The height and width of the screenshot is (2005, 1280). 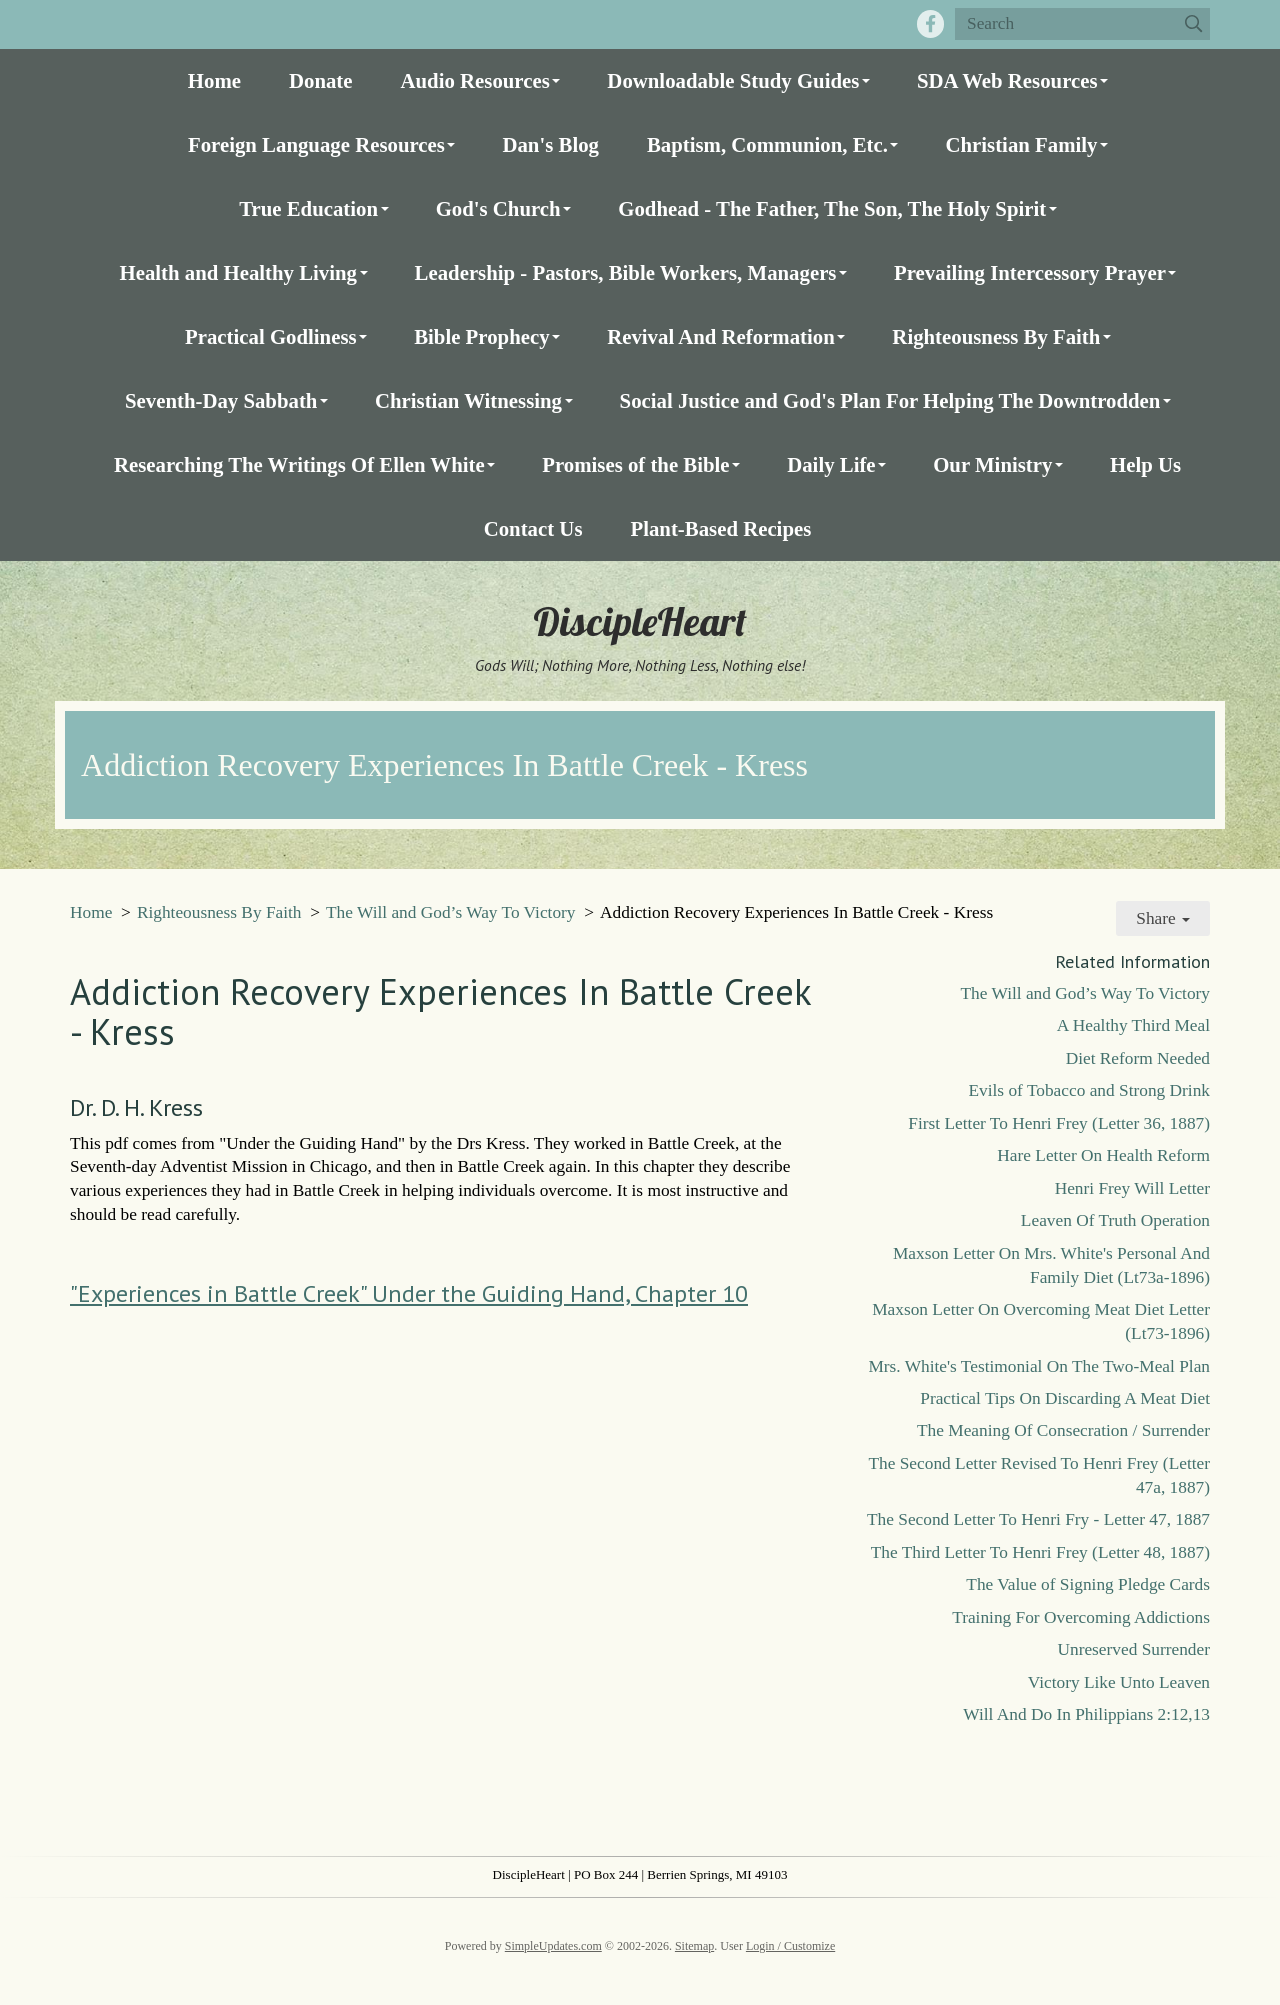 What do you see at coordinates (831, 464) in the screenshot?
I see `Daily Life` at bounding box center [831, 464].